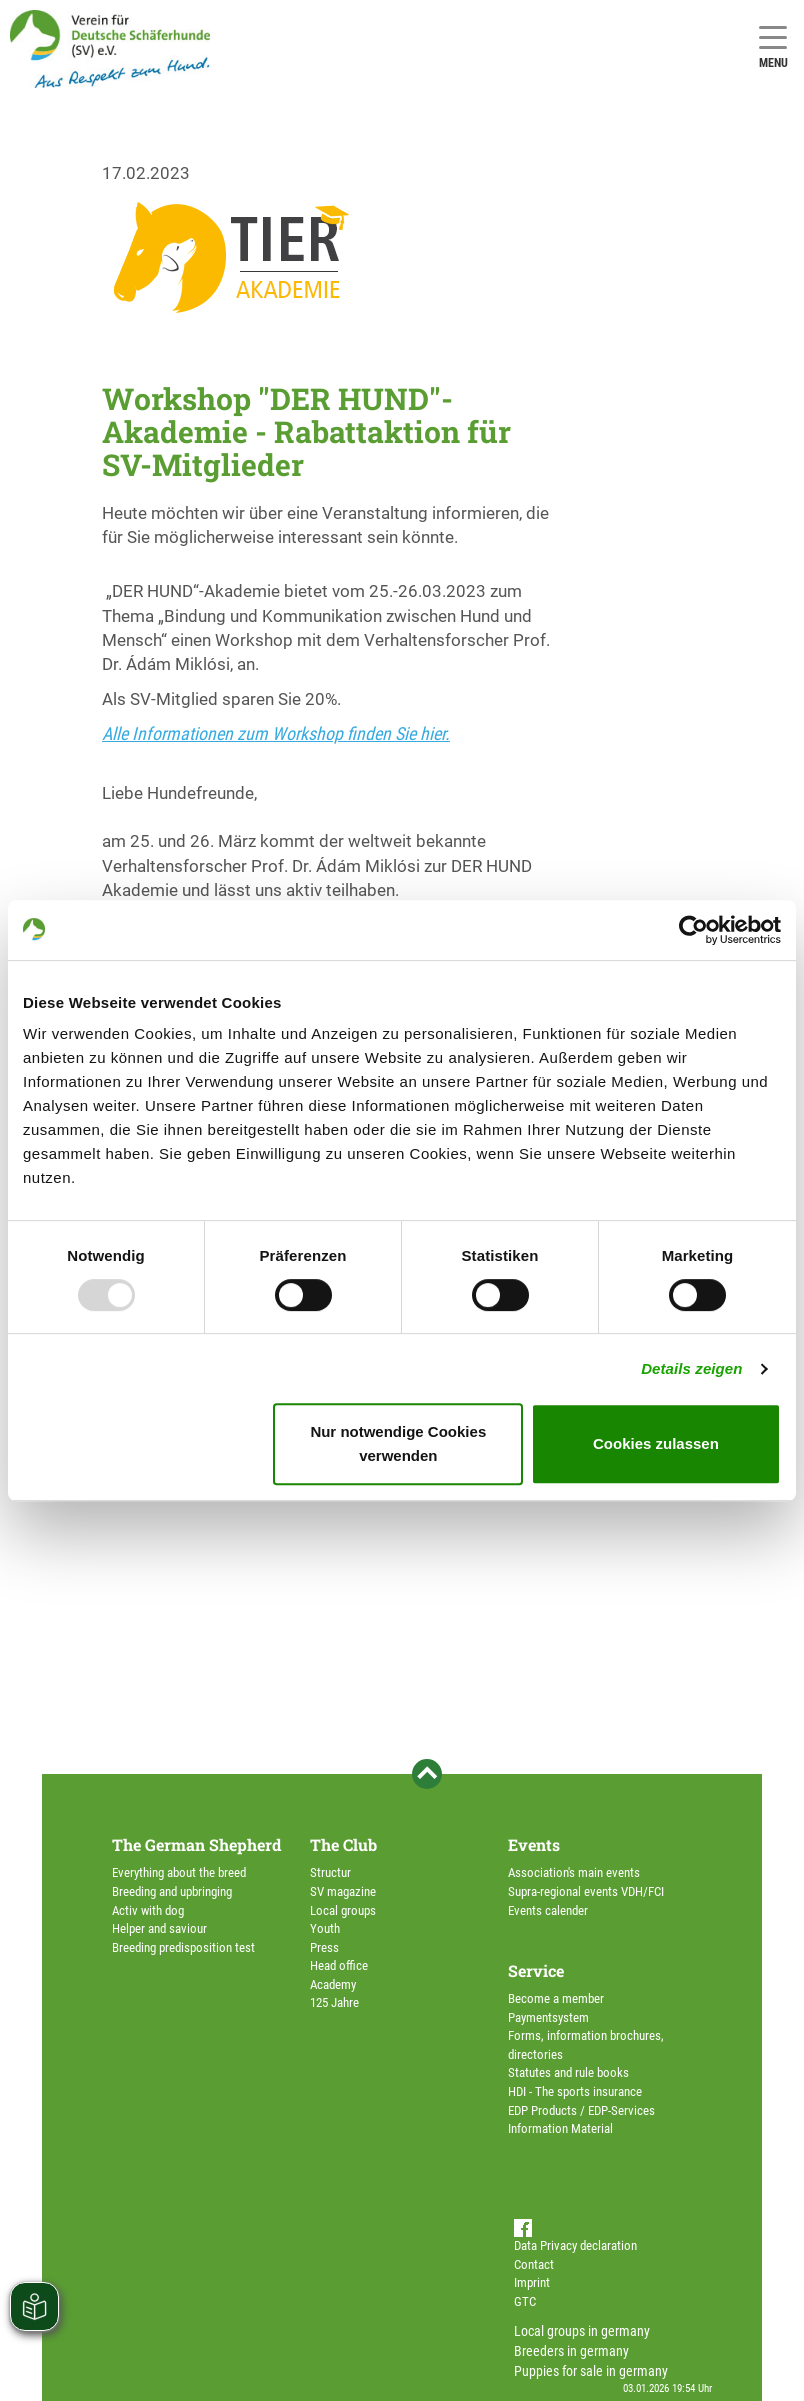  Describe the element at coordinates (532, 2282) in the screenshot. I see `Imprint` at that location.